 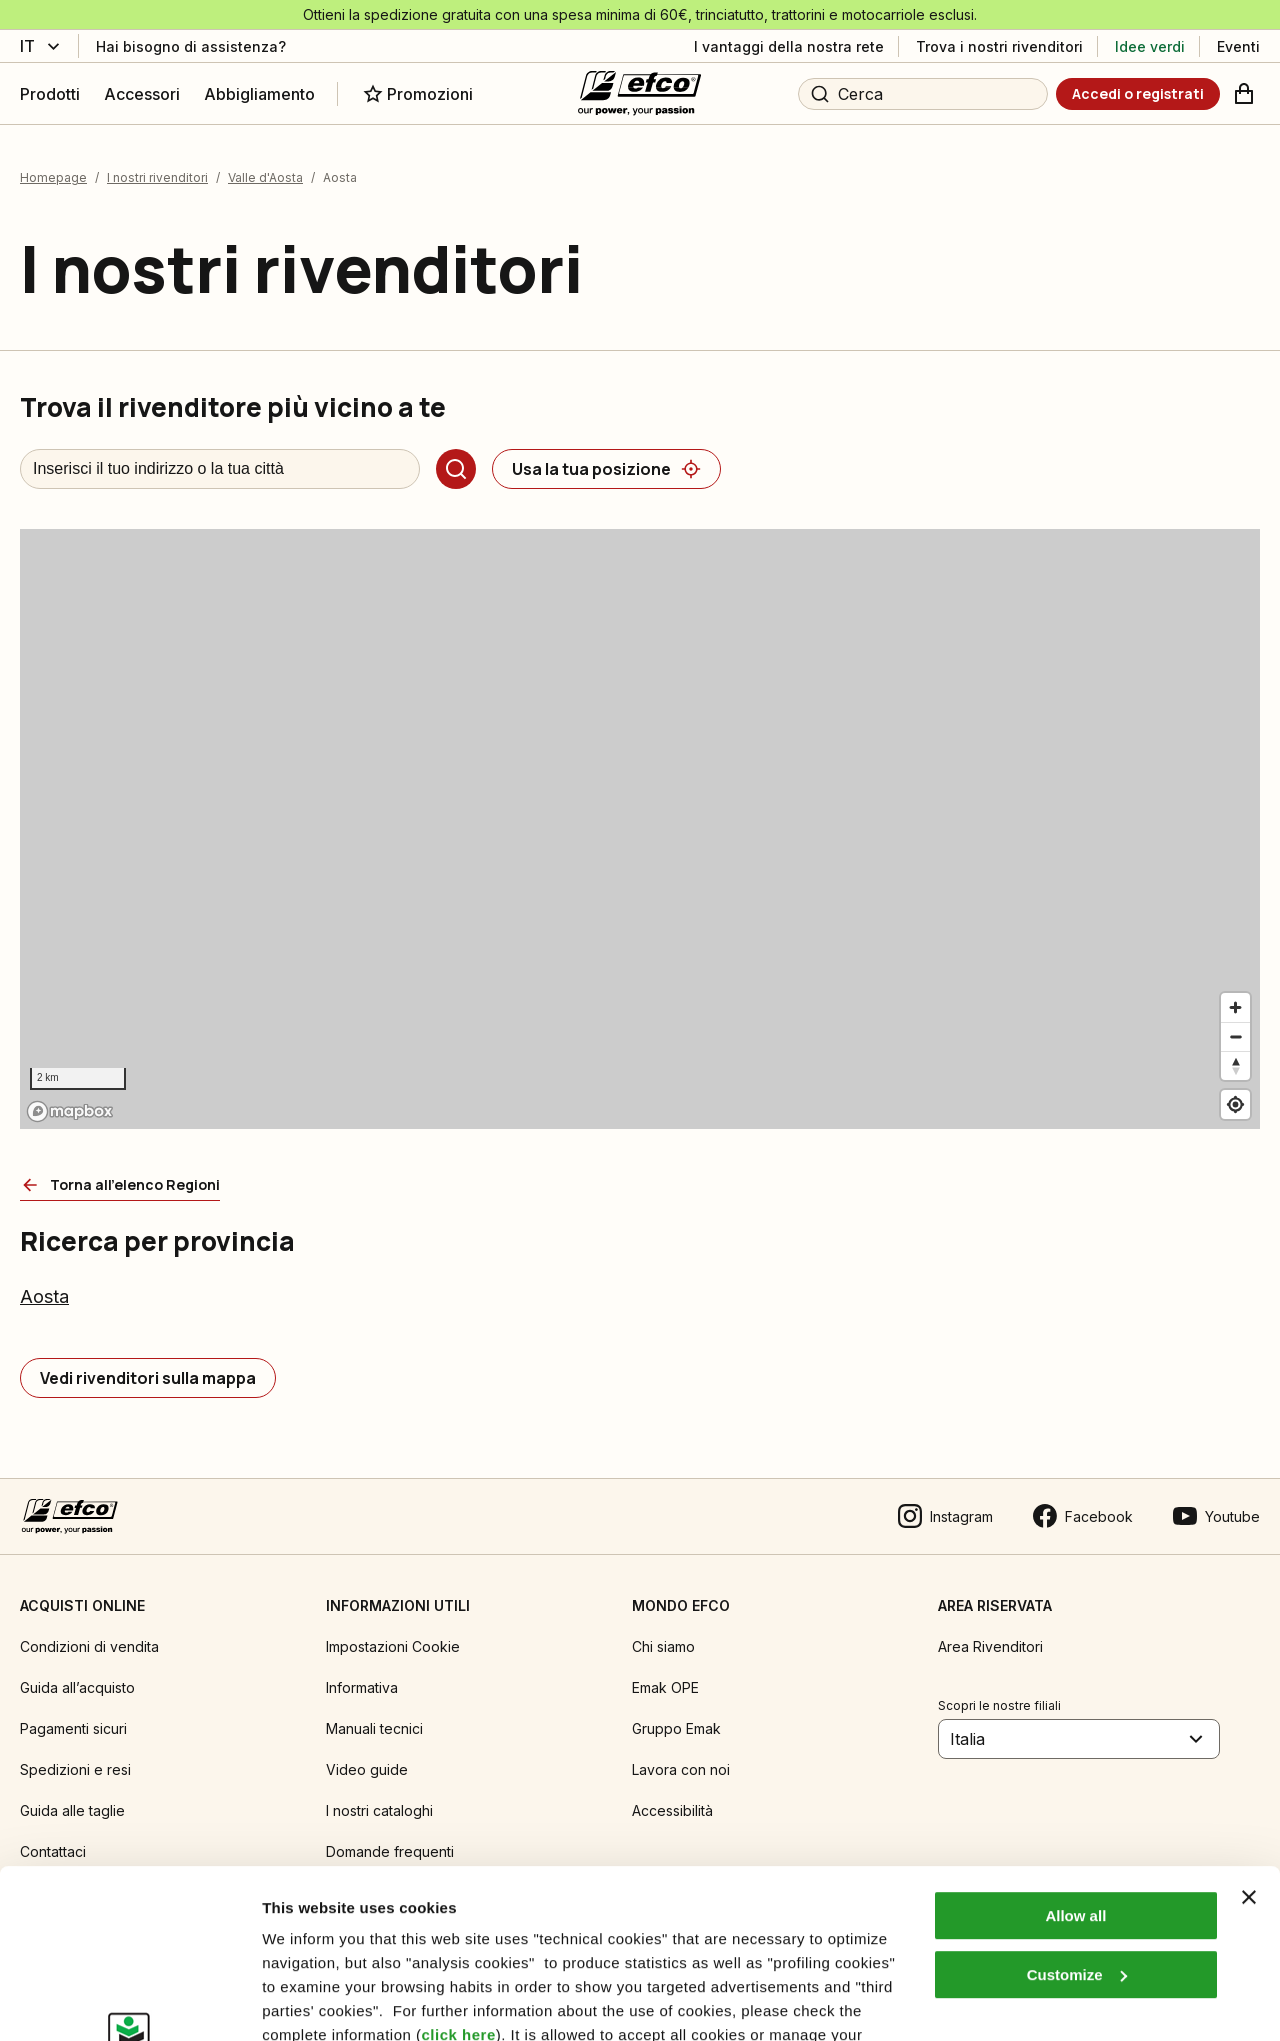 What do you see at coordinates (89, 1646) in the screenshot?
I see `Condizioni di vendita` at bounding box center [89, 1646].